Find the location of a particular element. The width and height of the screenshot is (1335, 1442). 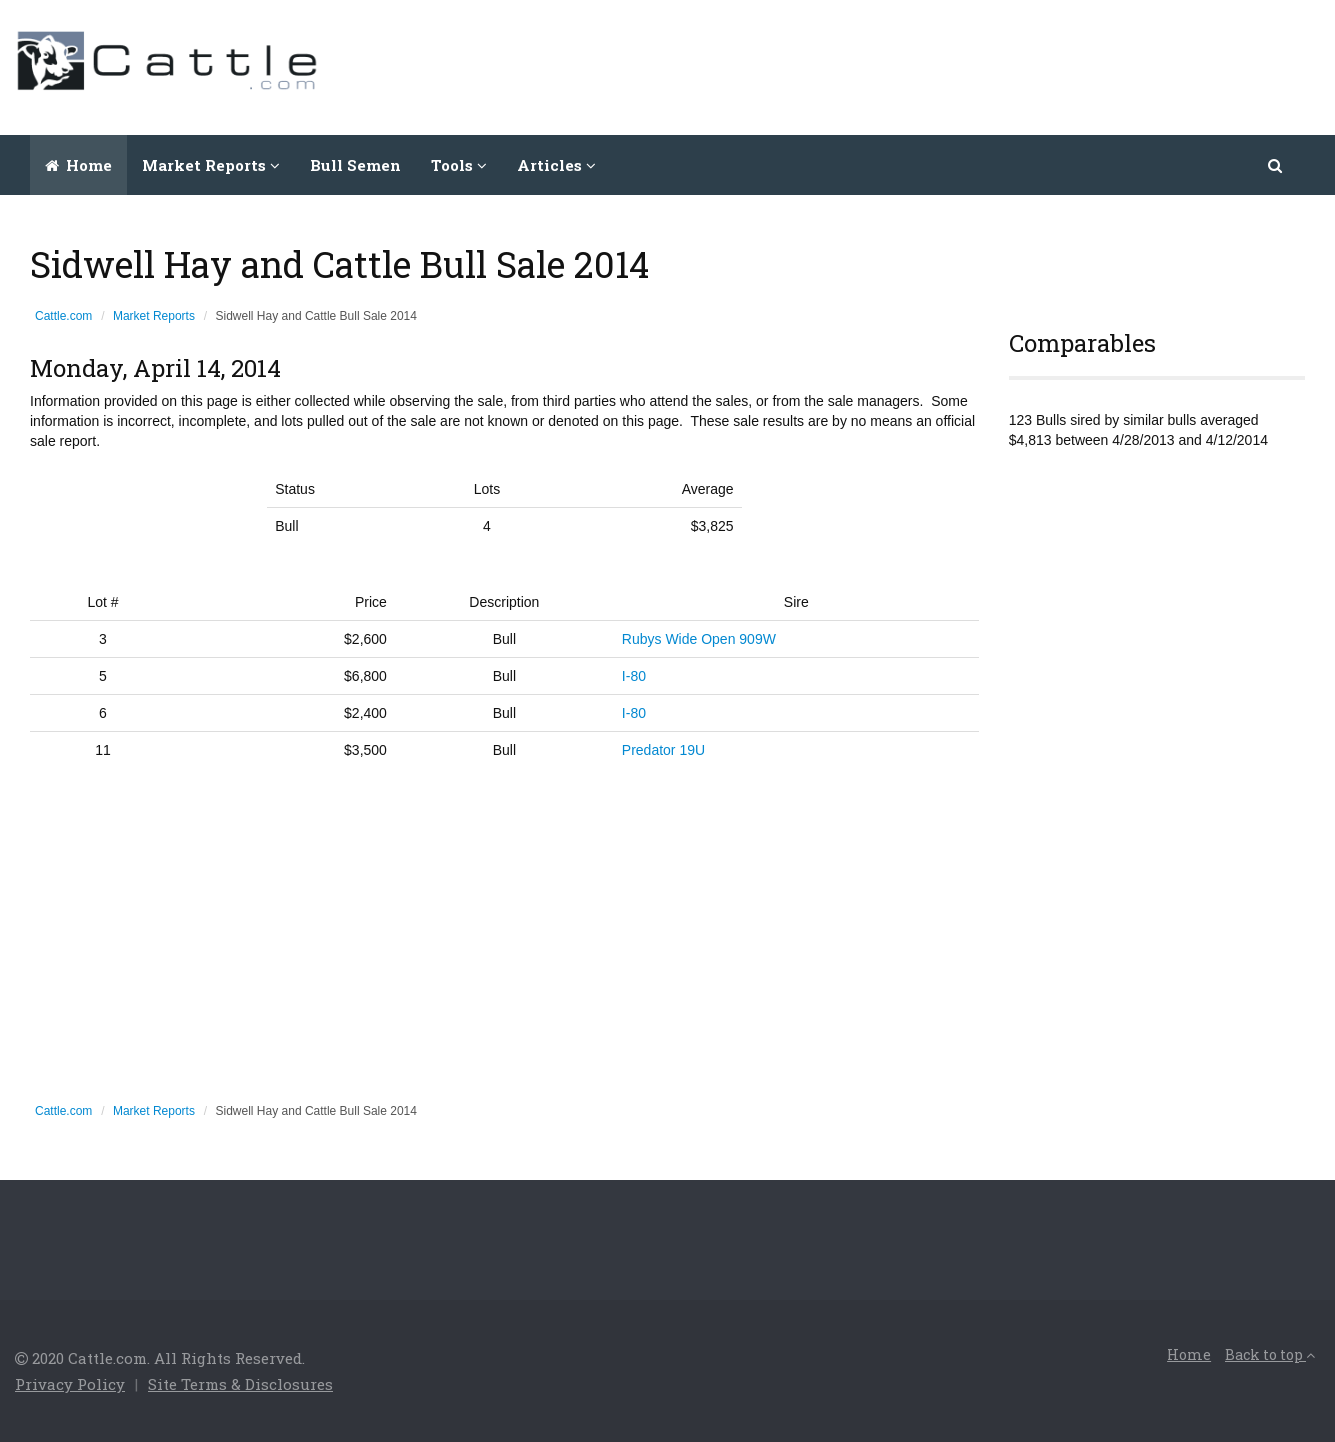

Tools [button] is located at coordinates (459, 165).